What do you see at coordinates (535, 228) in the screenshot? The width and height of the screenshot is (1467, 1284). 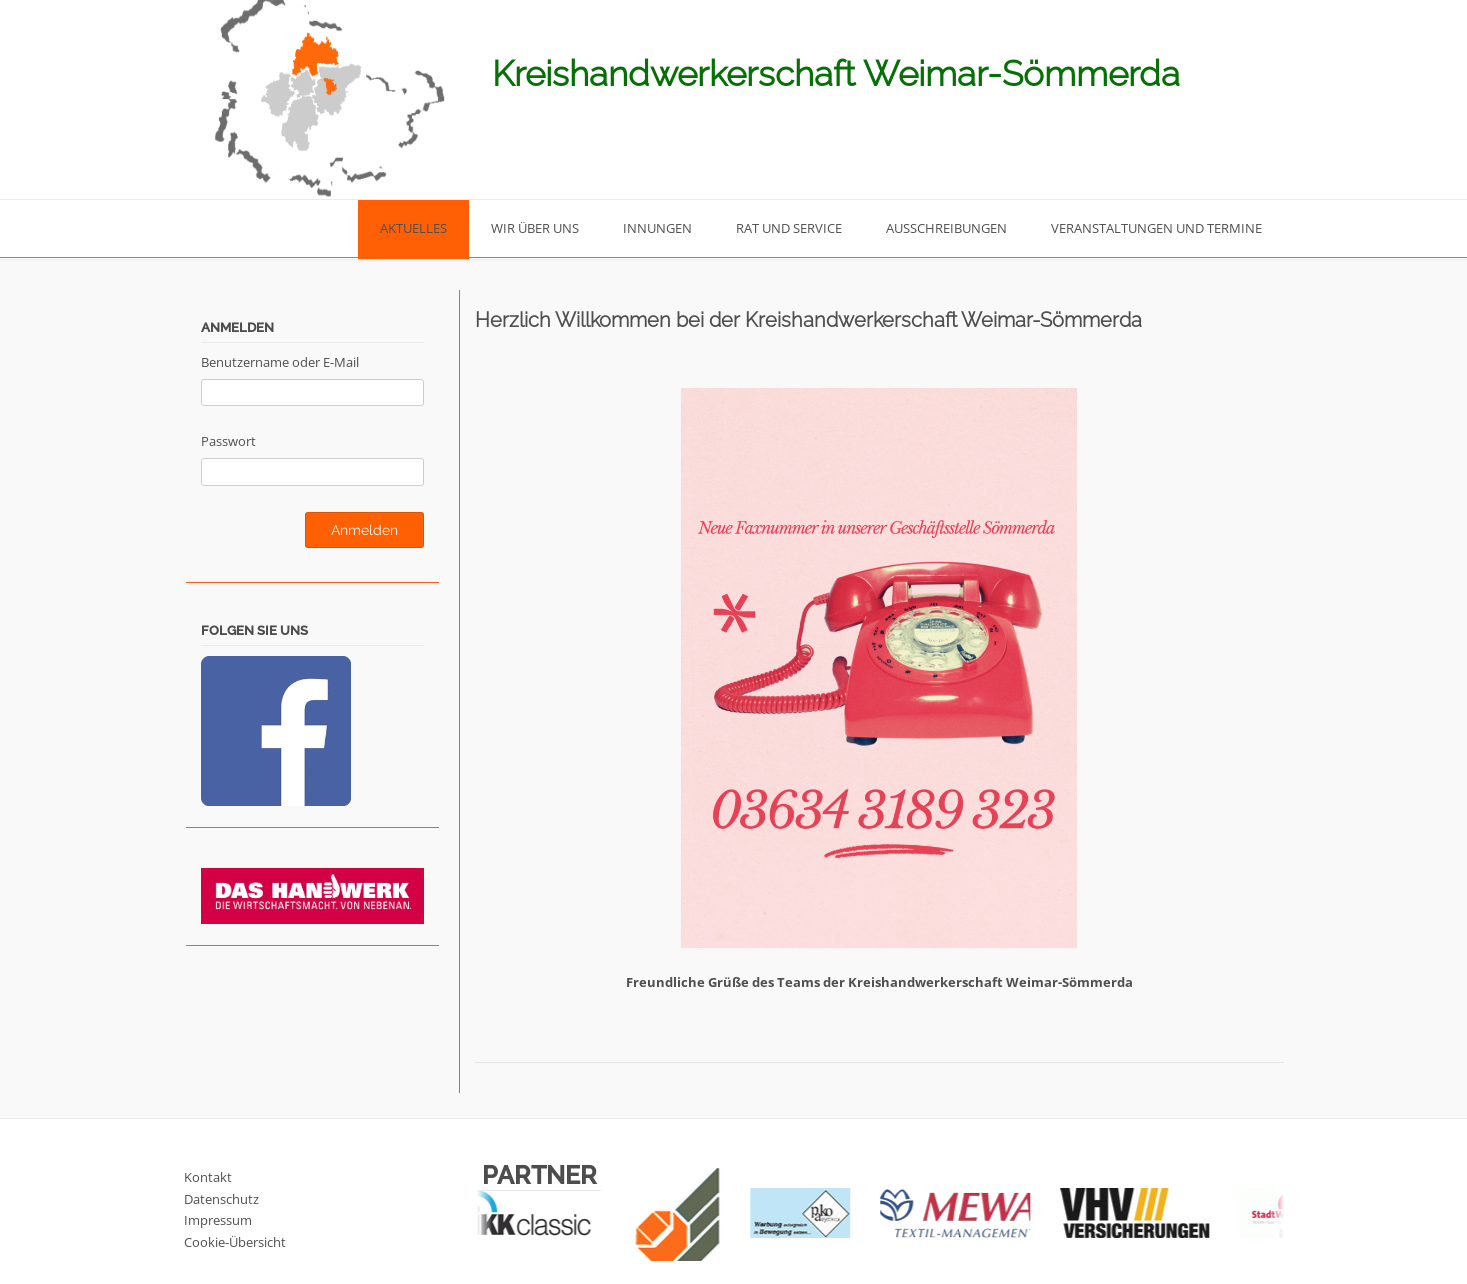 I see `Wir über uns` at bounding box center [535, 228].